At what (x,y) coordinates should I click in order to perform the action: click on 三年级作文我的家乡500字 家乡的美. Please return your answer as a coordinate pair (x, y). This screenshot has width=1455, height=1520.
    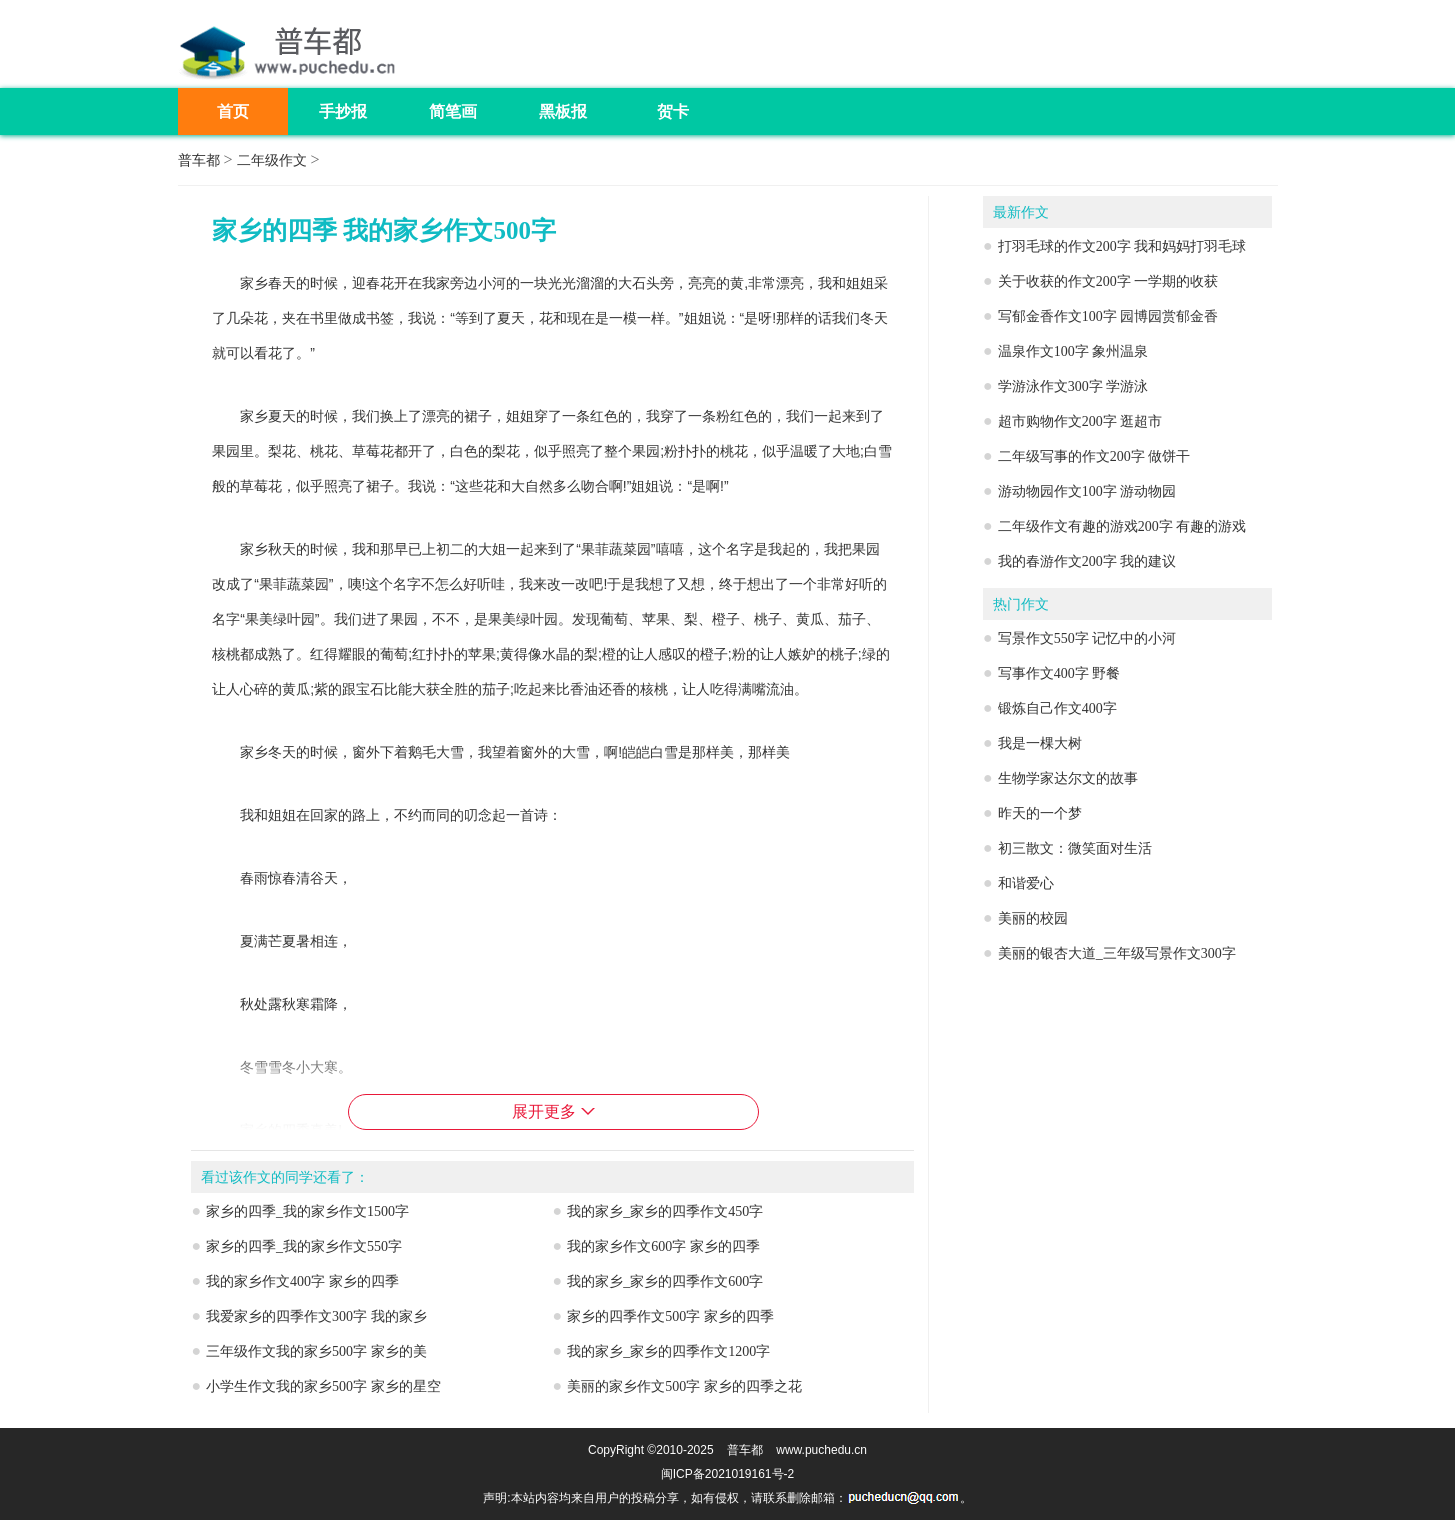
    Looking at the image, I should click on (316, 1351).